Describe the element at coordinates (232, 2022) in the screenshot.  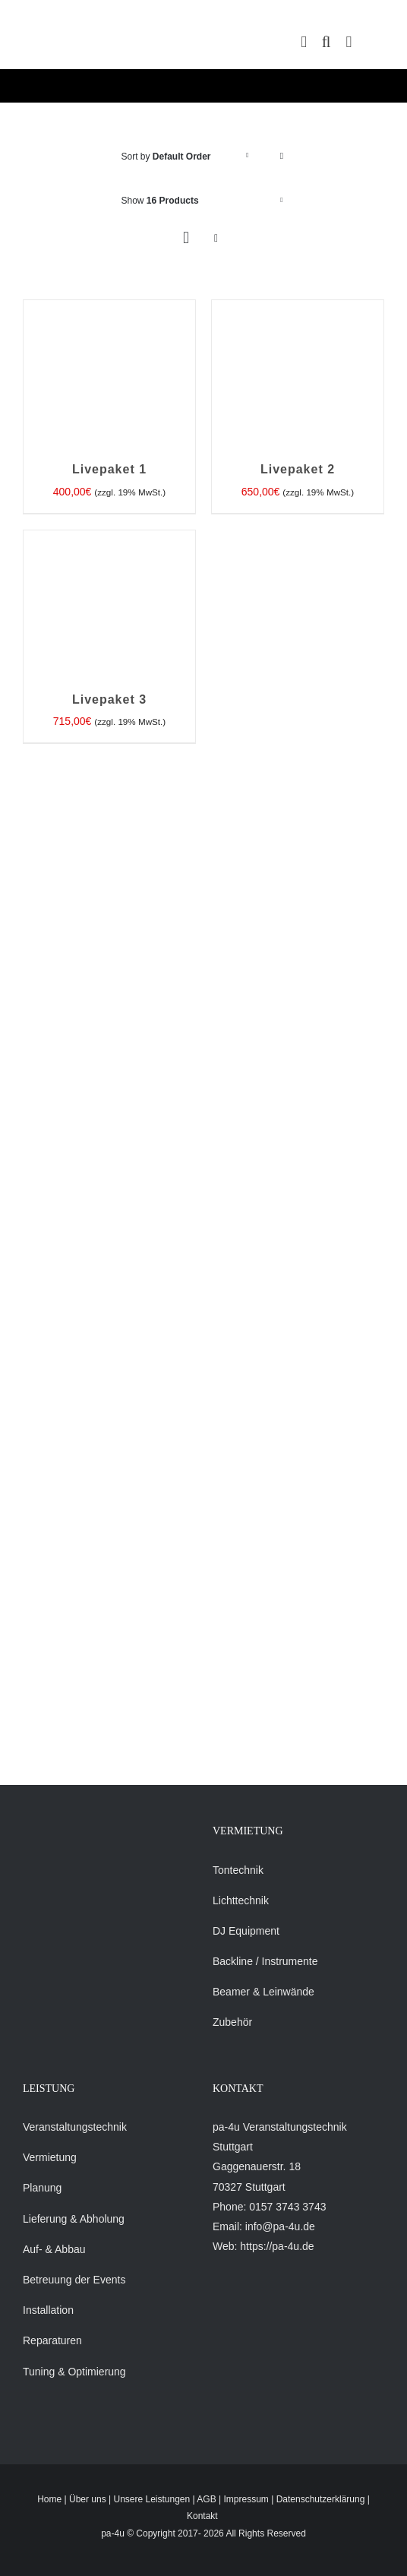
I see `Zubehör` at that location.